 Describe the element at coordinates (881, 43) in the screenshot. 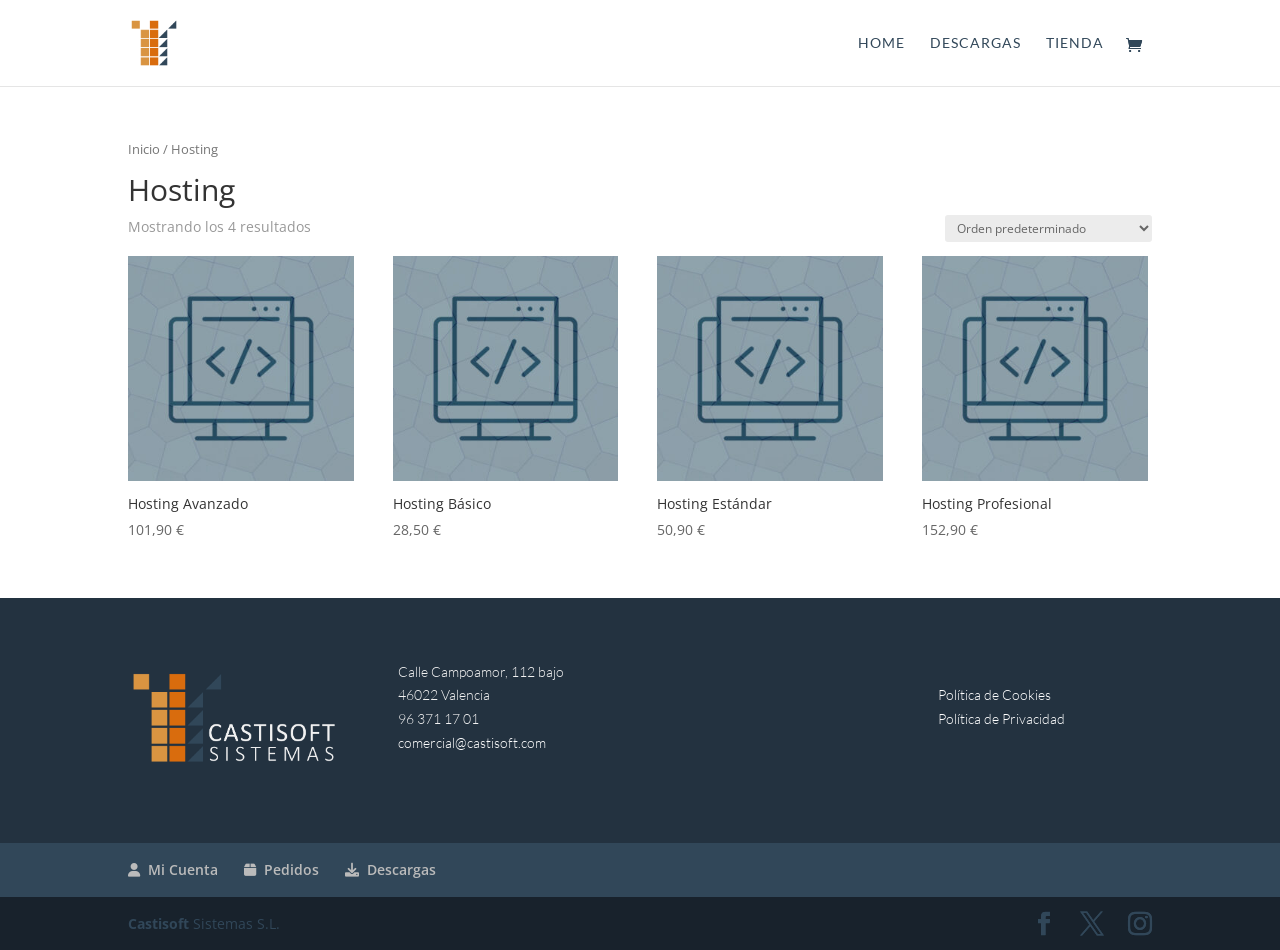

I see `Home` at that location.